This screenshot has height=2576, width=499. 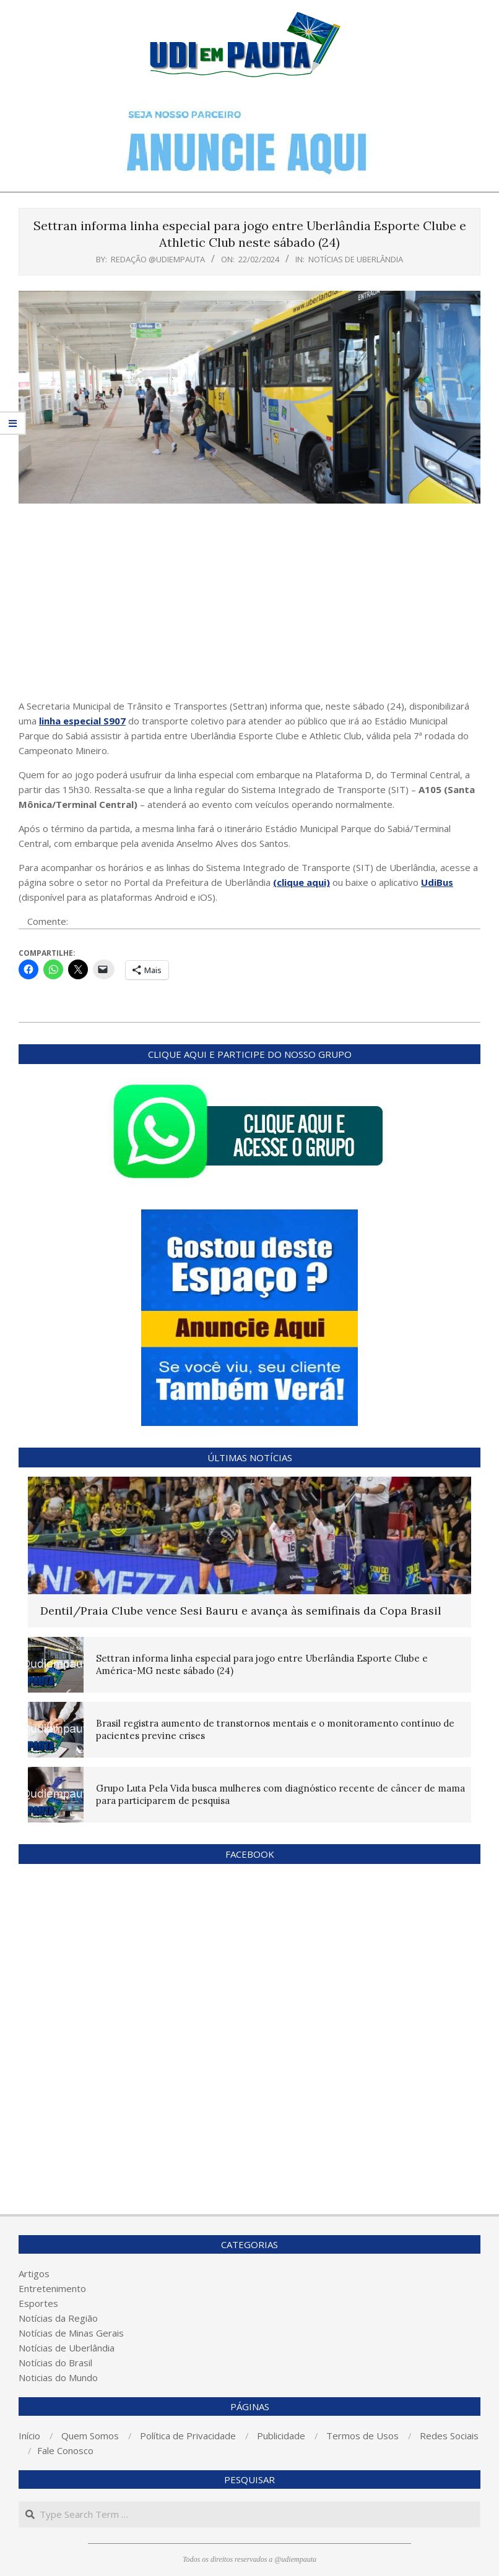 What do you see at coordinates (71, 2333) in the screenshot?
I see `Notícias de Minas Gerais` at bounding box center [71, 2333].